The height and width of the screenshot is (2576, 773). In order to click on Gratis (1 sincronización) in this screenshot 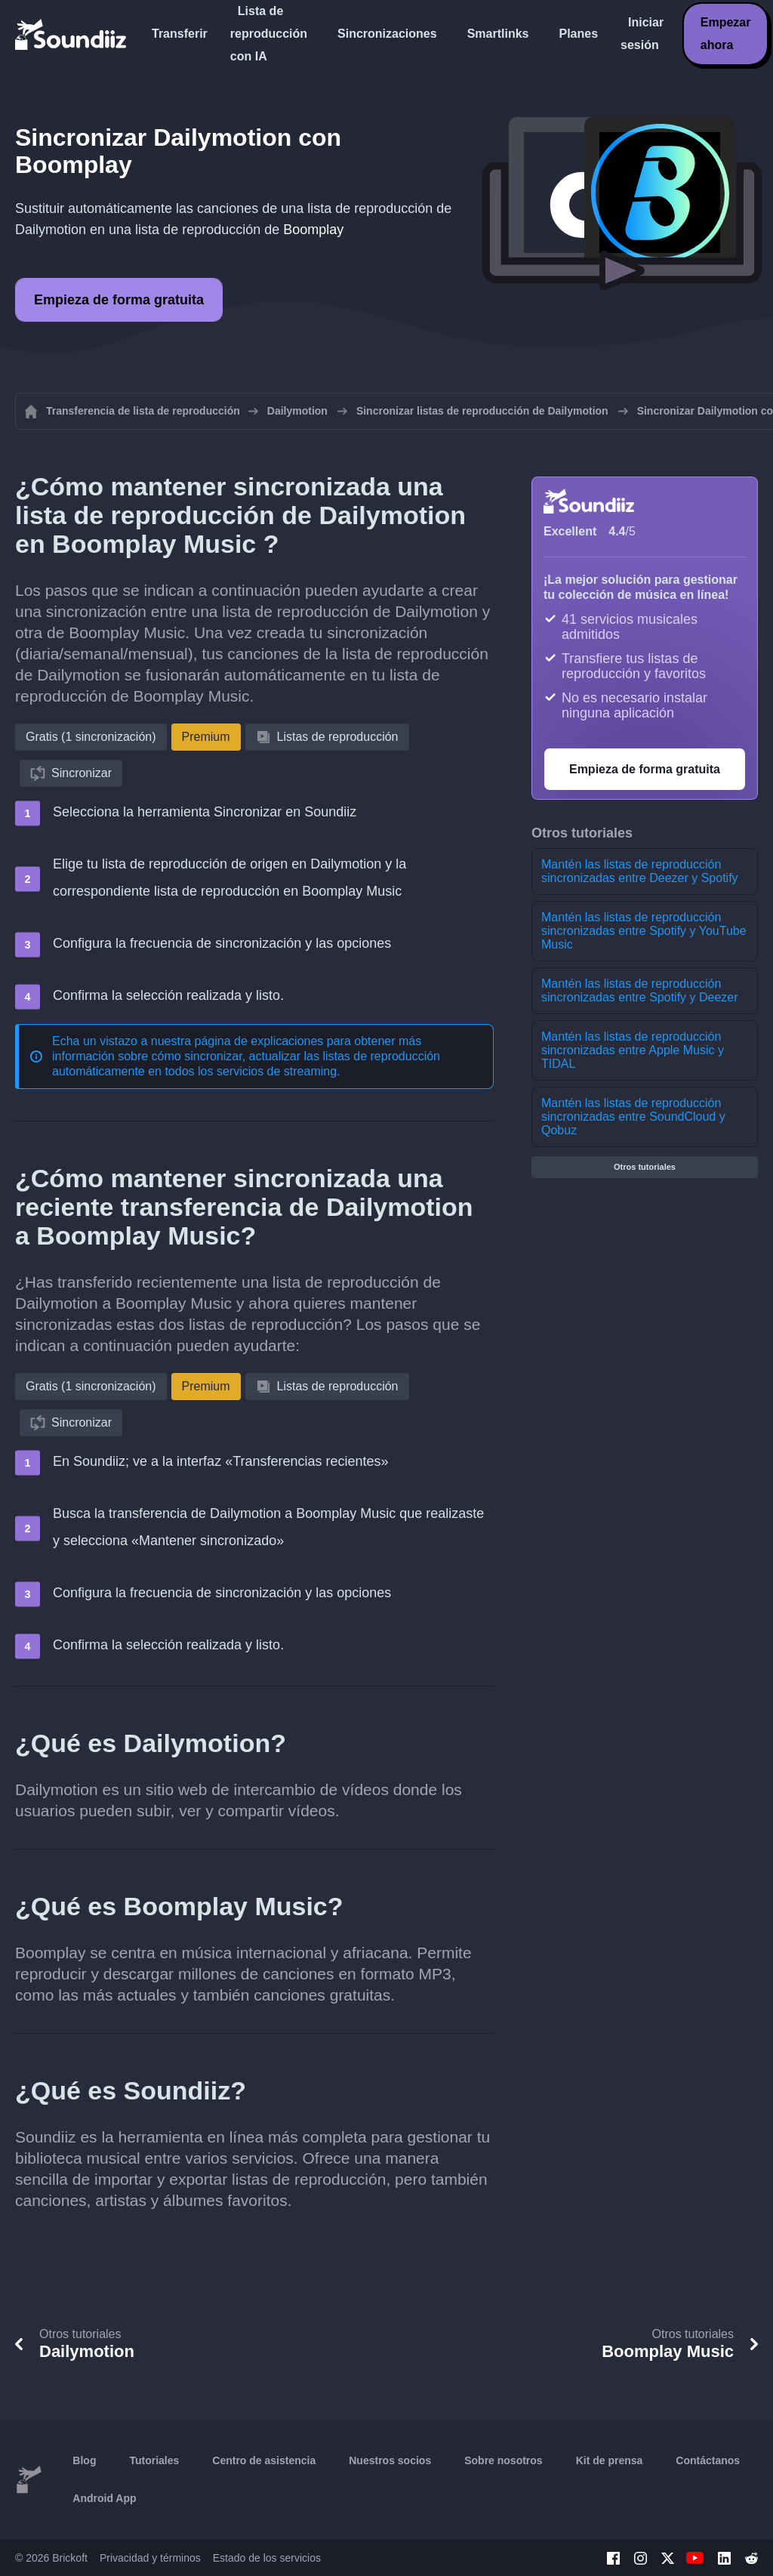, I will do `click(91, 736)`.